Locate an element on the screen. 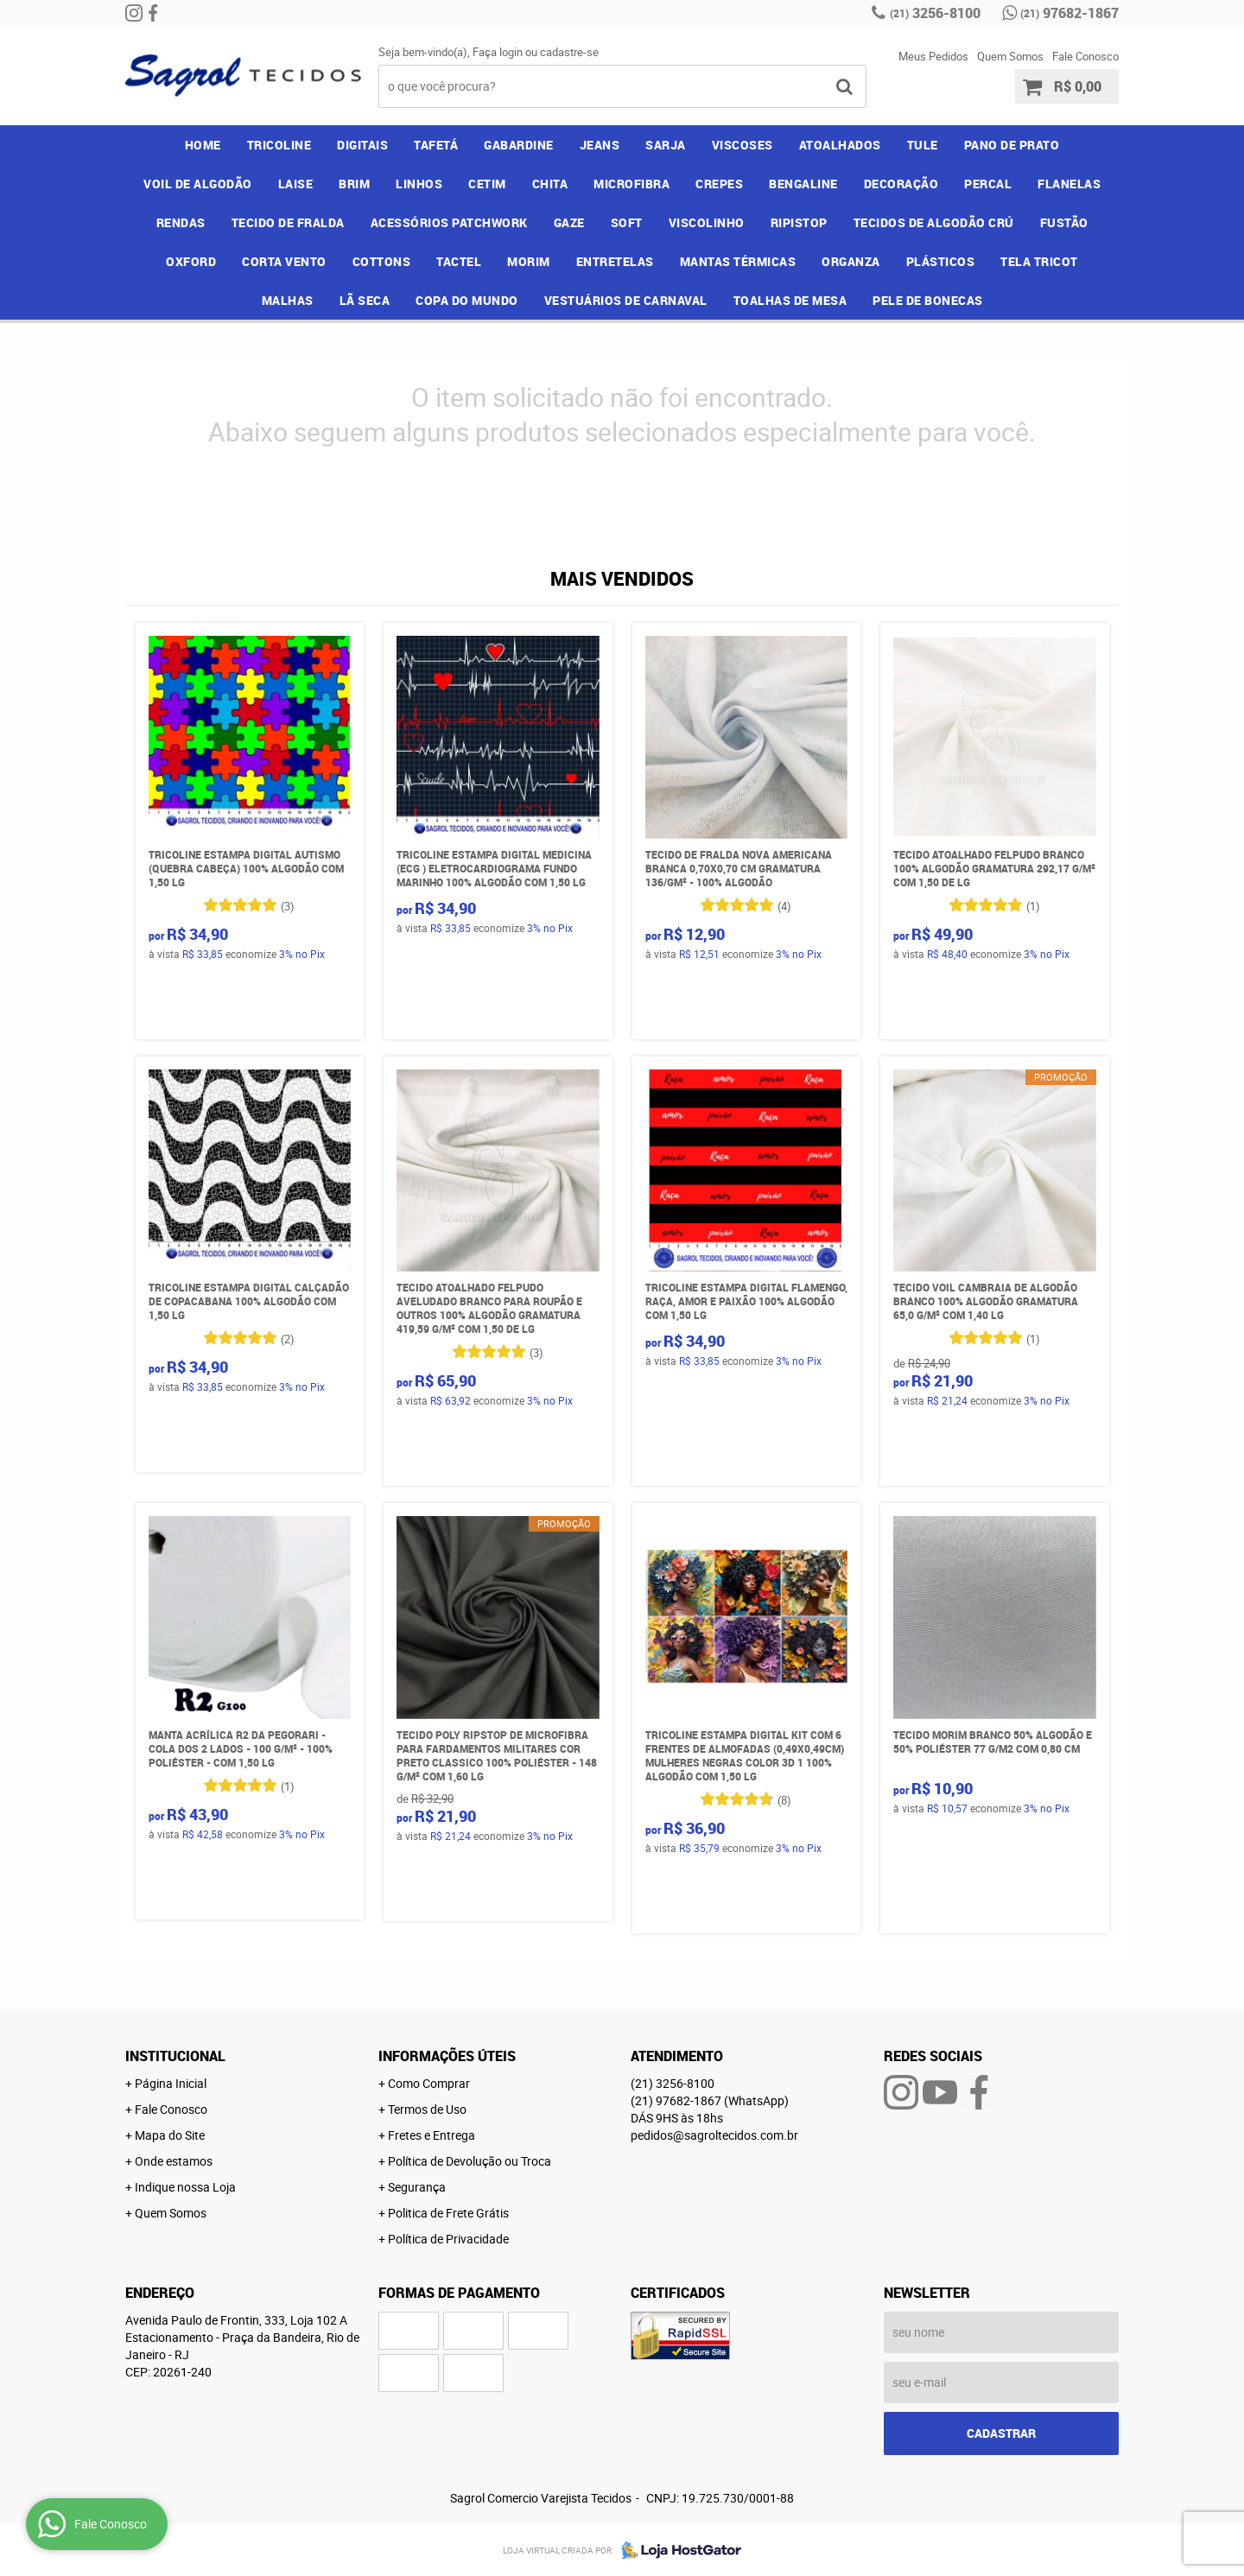 Image resolution: width=1244 pixels, height=2576 pixels. 3256-8100 is located at coordinates (935, 12).